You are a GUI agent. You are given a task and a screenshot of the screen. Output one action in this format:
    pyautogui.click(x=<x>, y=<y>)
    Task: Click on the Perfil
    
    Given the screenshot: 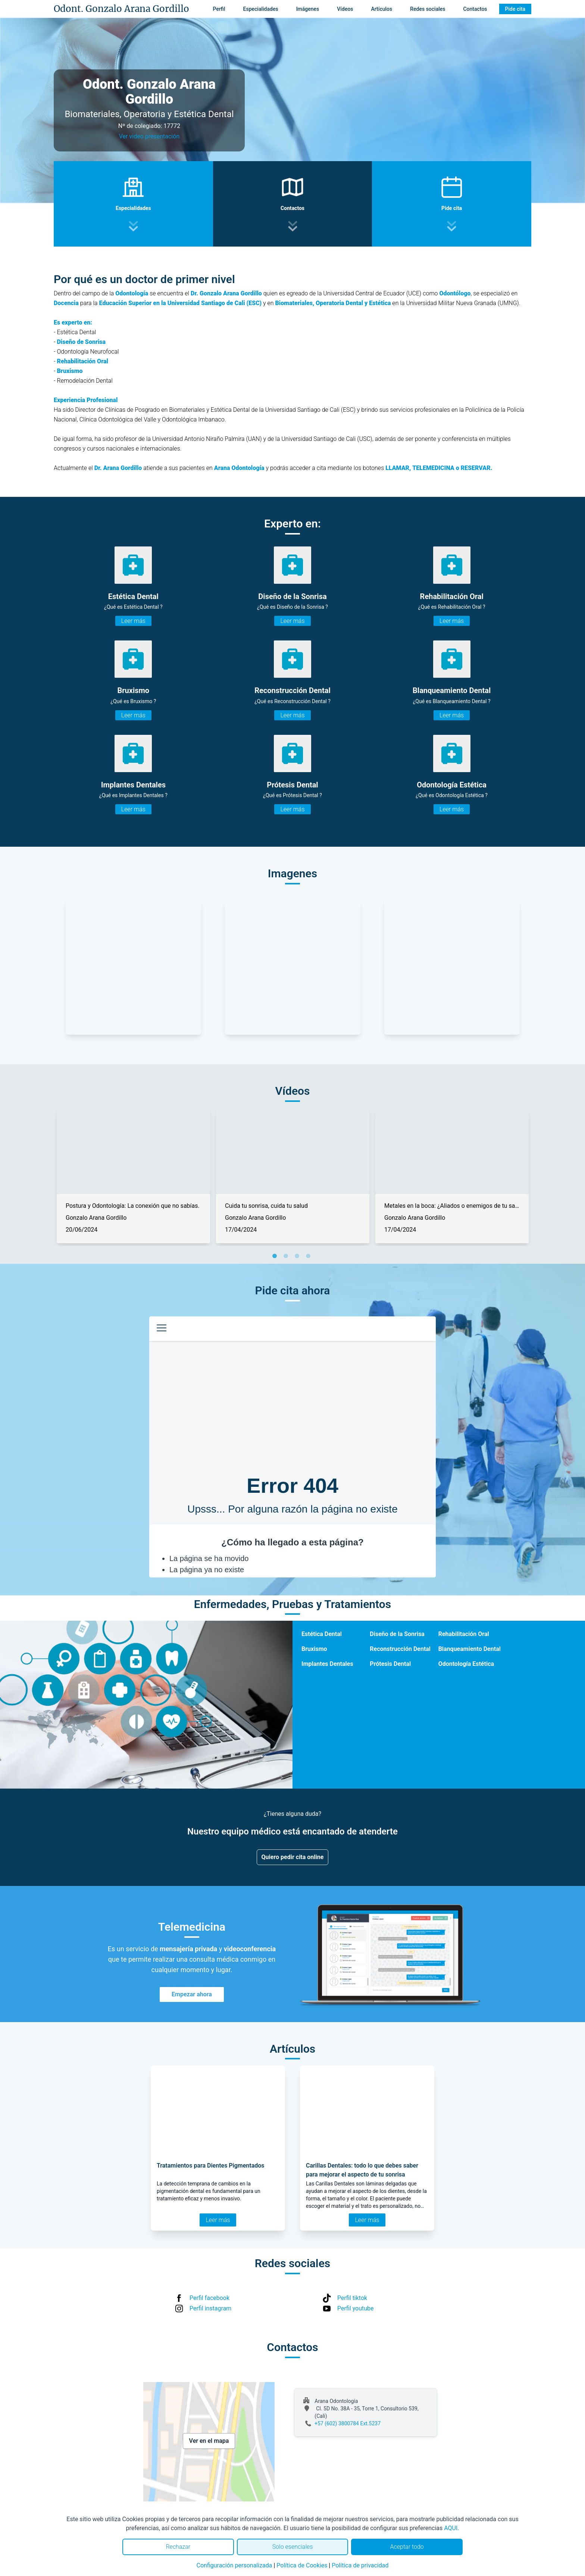 What is the action you would take?
    pyautogui.click(x=219, y=9)
    